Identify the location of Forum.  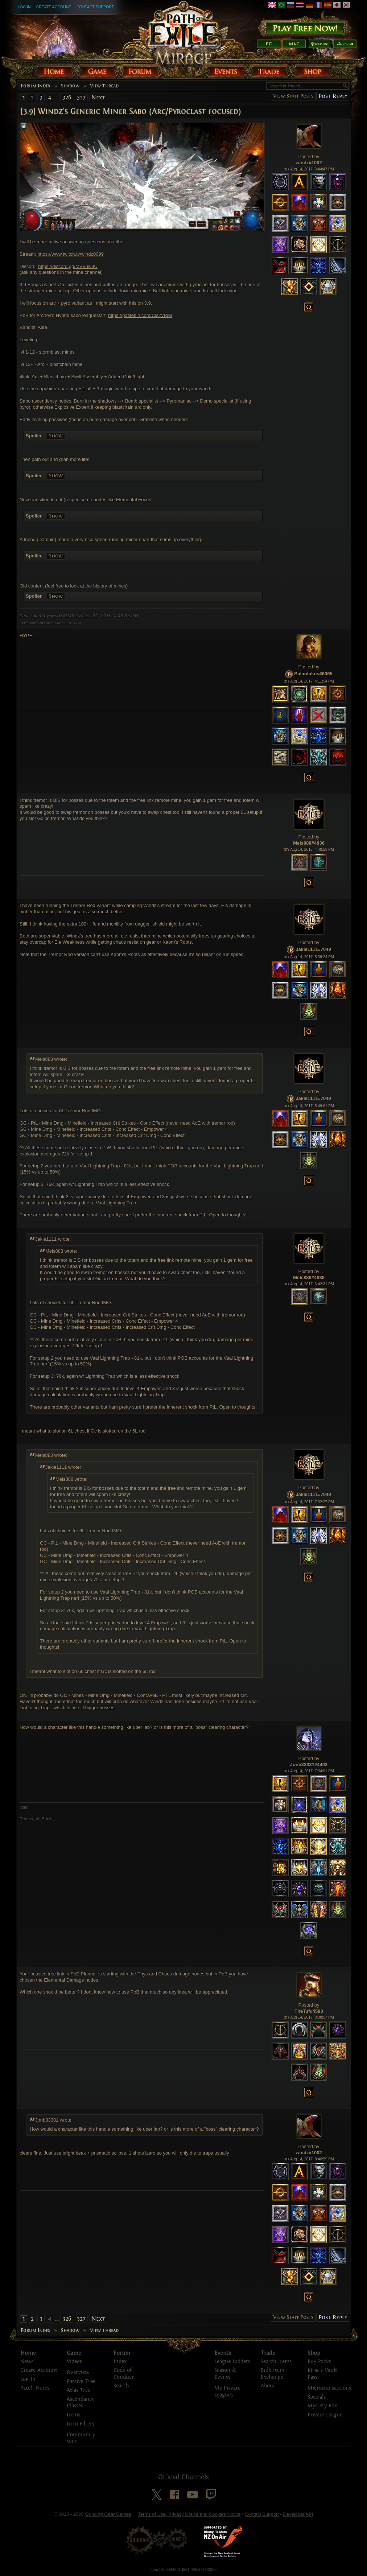
(122, 2353).